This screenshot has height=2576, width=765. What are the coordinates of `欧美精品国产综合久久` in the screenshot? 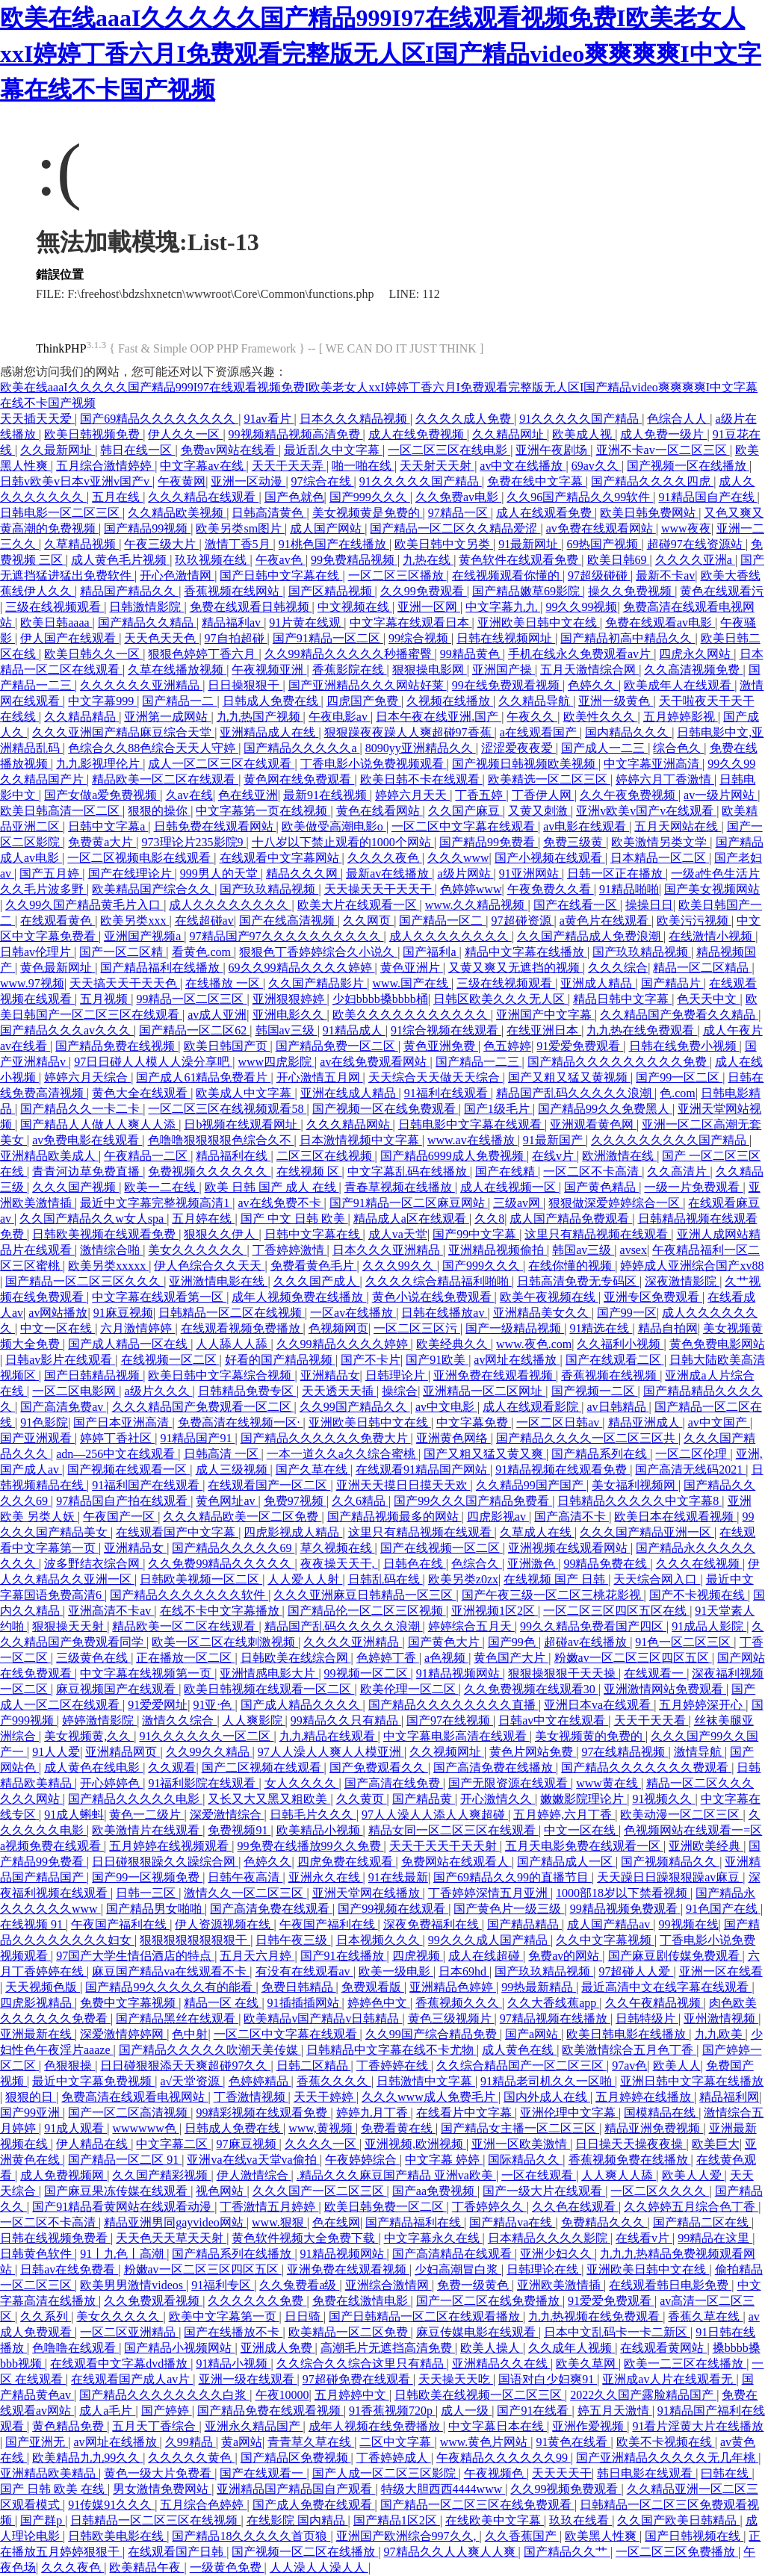 It's located at (153, 889).